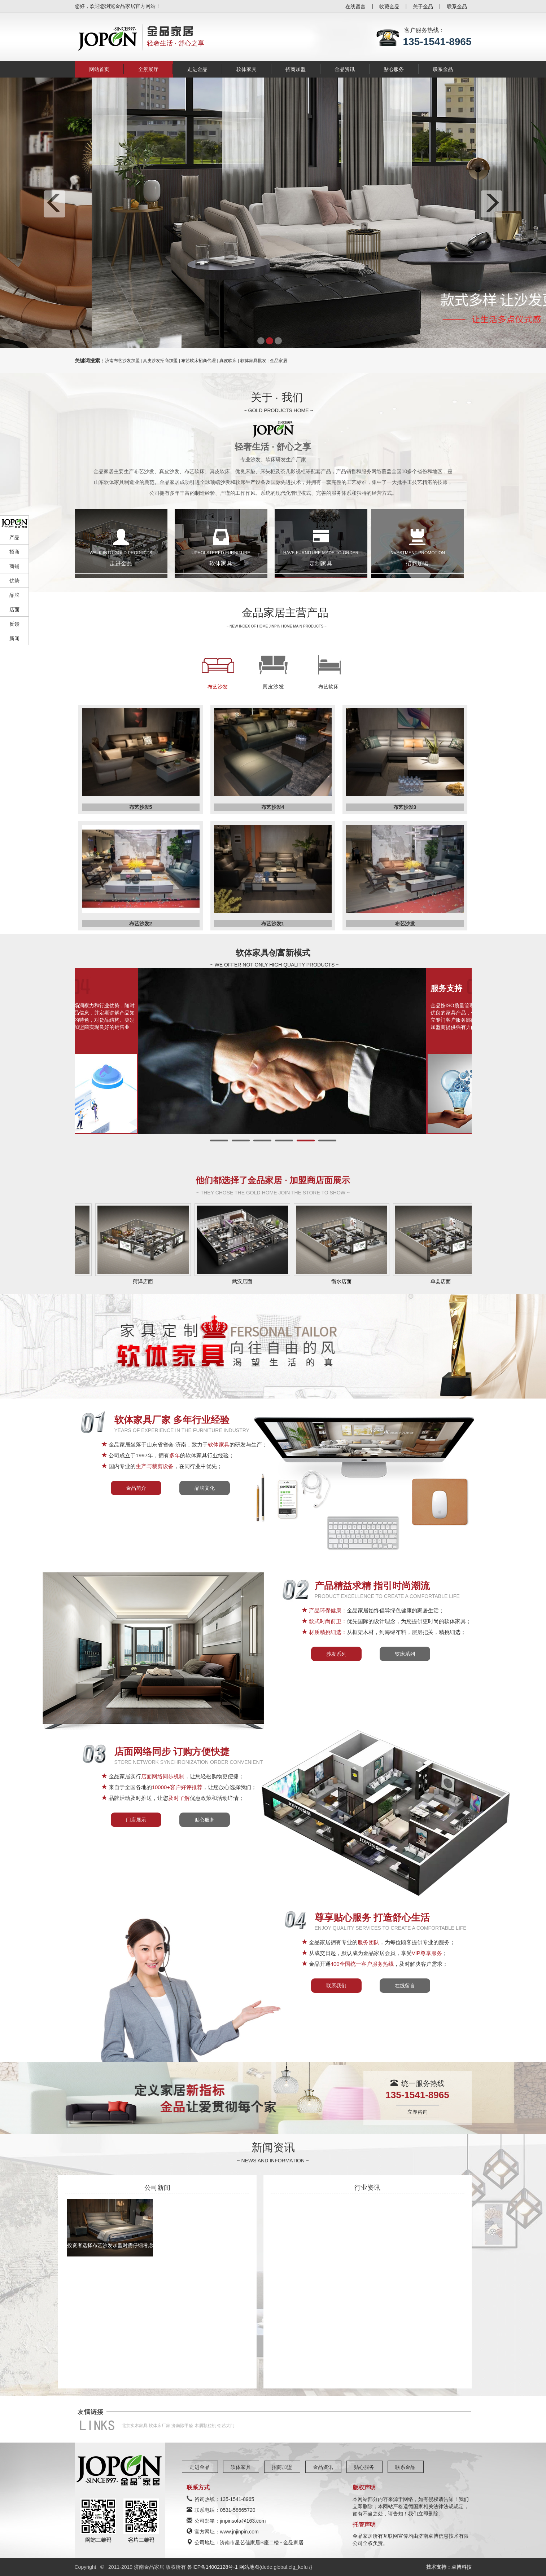  Describe the element at coordinates (389, 6) in the screenshot. I see `收藏金品` at that location.